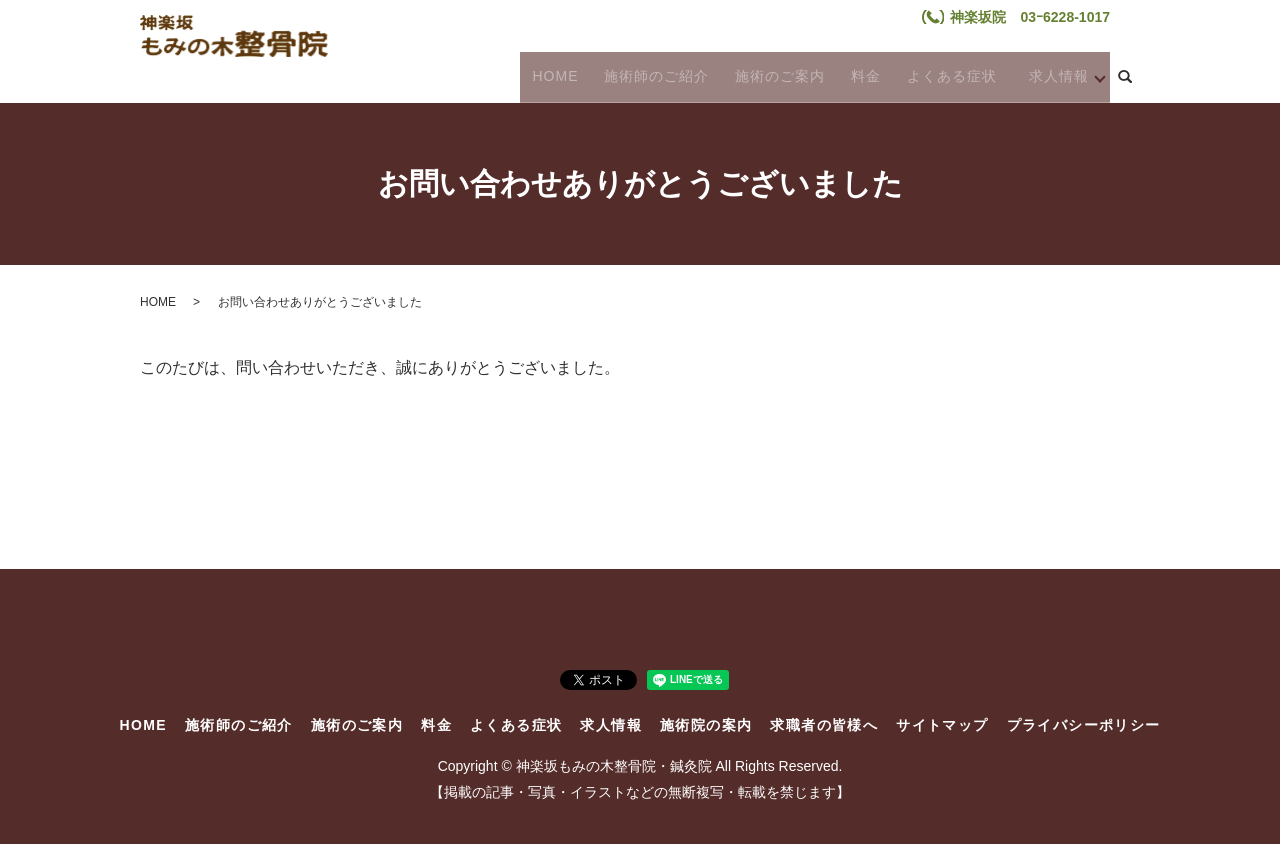 The height and width of the screenshot is (844, 1280). What do you see at coordinates (824, 725) in the screenshot?
I see `求職者の皆様へ` at bounding box center [824, 725].